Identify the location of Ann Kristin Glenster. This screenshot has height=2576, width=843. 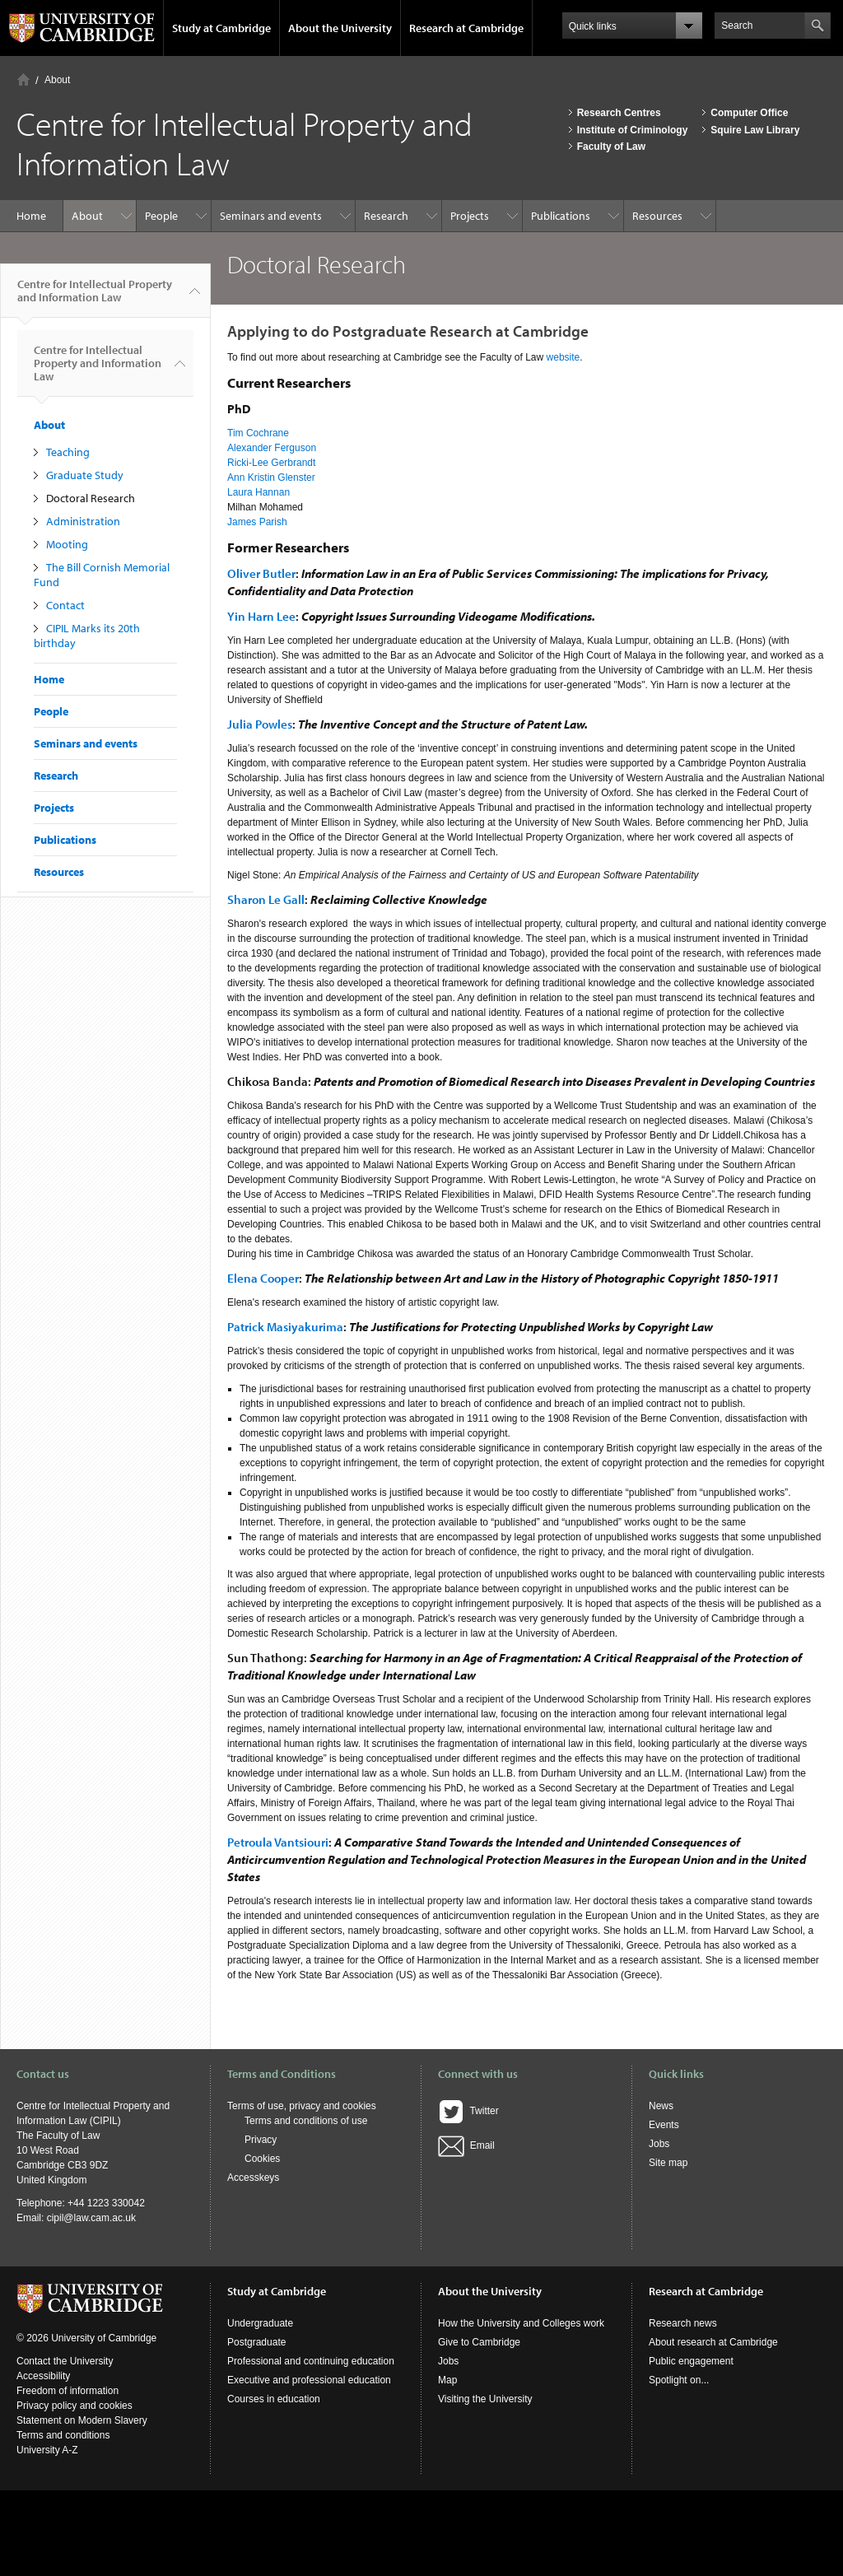
(271, 477).